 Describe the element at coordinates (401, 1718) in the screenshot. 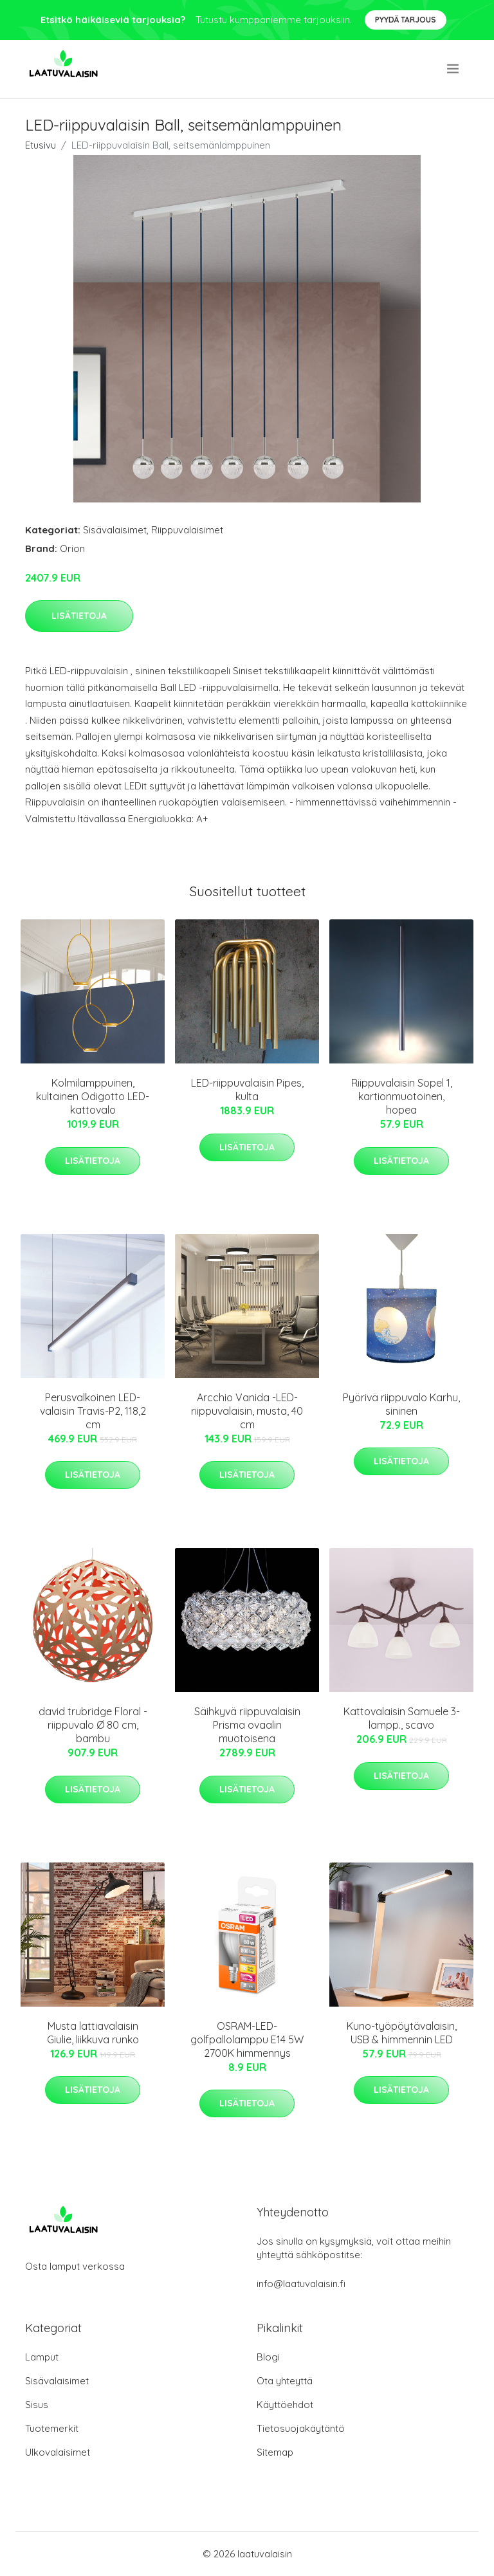

I see `Kattovalaisin Samuele 3-lampp., scavo` at that location.